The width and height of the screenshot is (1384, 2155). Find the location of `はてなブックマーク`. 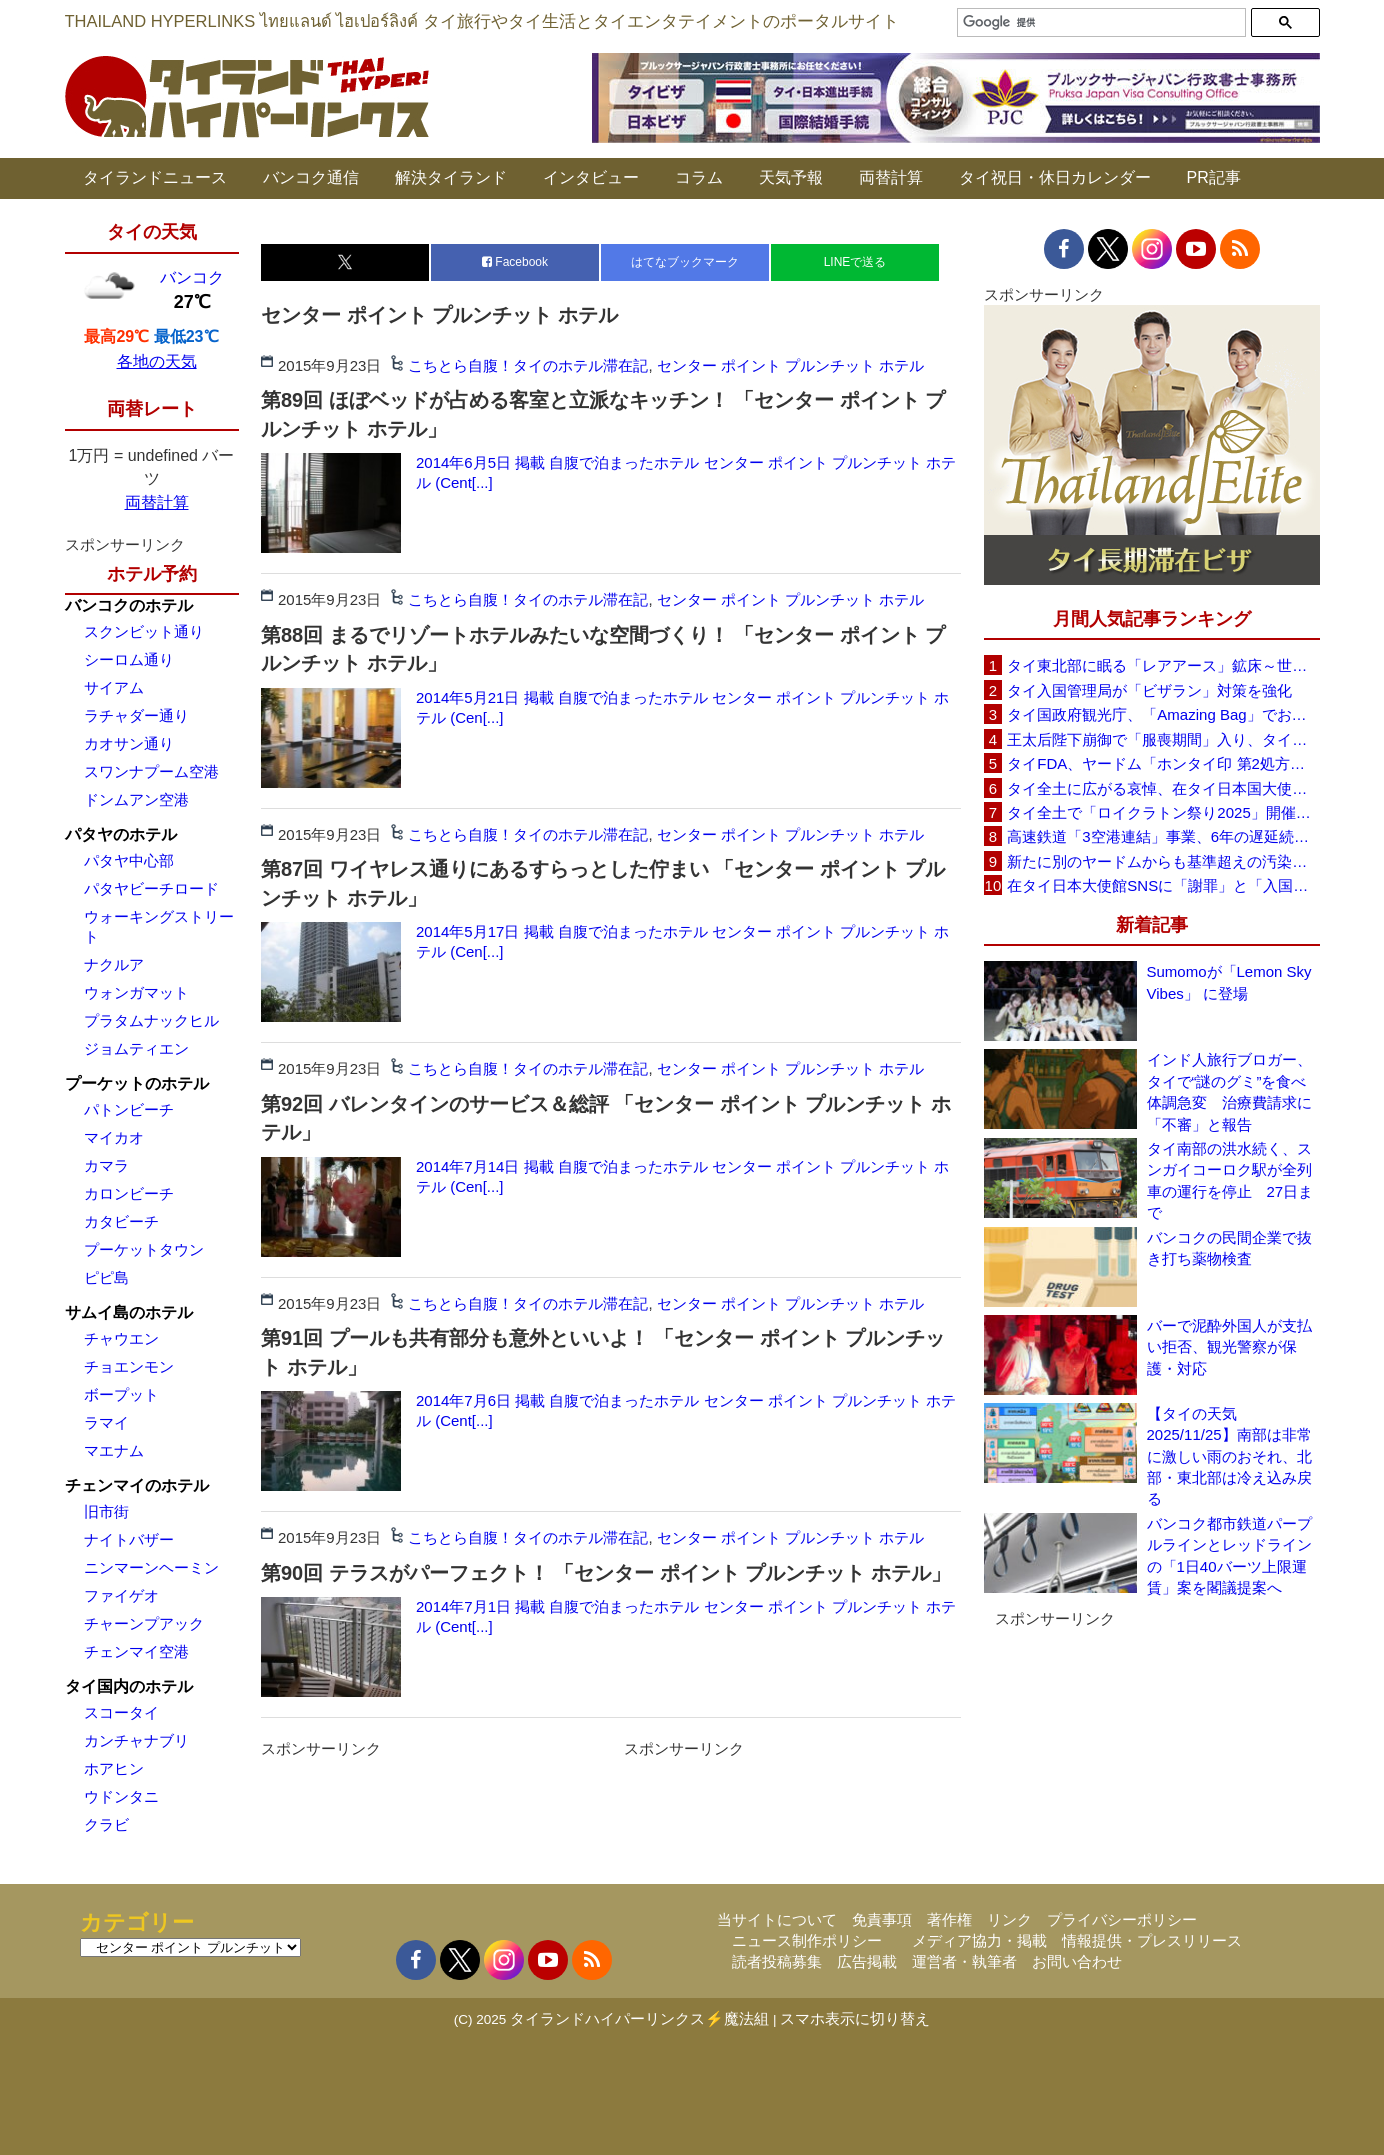

はてなブックマーク is located at coordinates (685, 262).